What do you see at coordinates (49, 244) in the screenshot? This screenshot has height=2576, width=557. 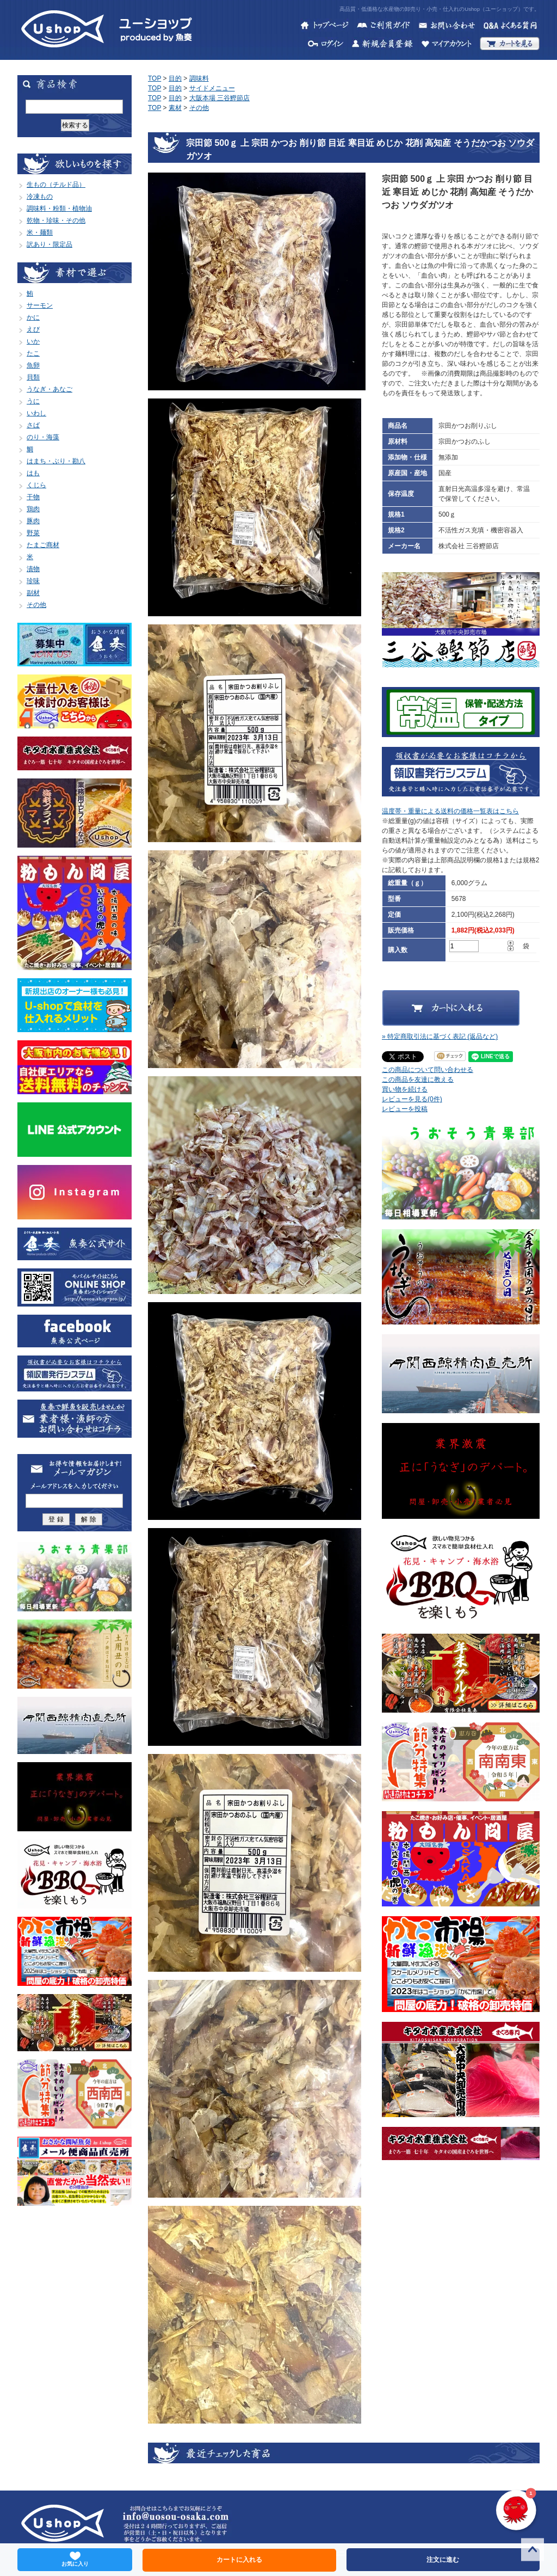 I see `訳あり・限定品` at bounding box center [49, 244].